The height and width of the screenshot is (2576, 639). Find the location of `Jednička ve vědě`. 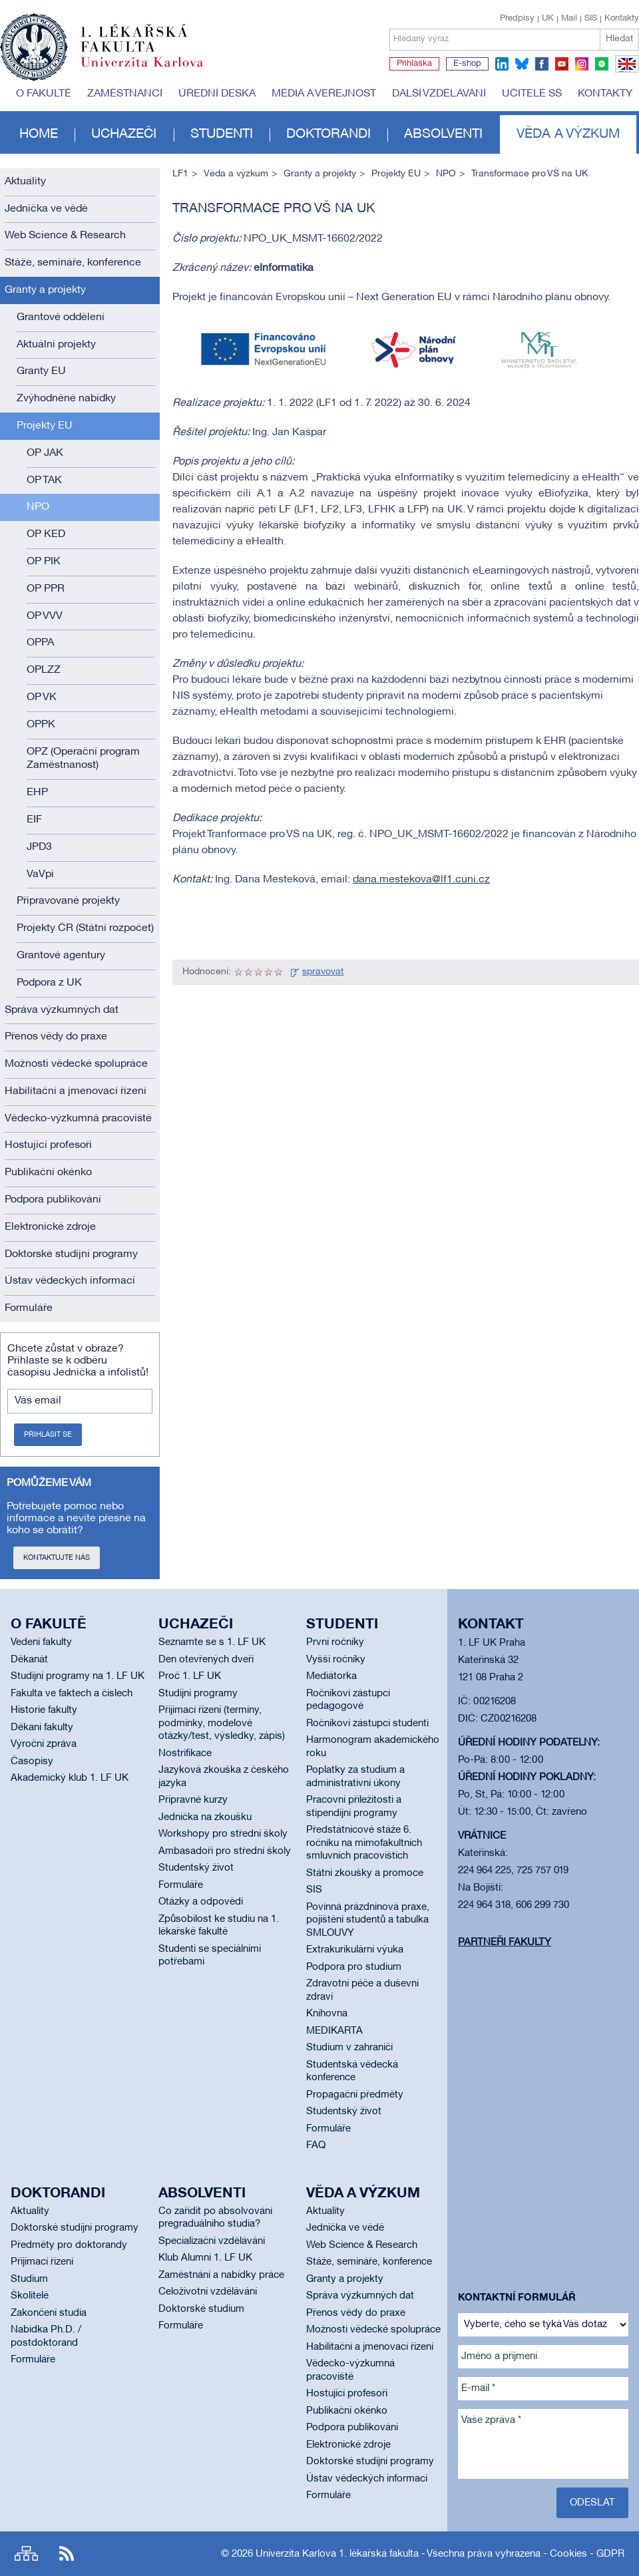

Jednička ve vědě is located at coordinates (46, 209).